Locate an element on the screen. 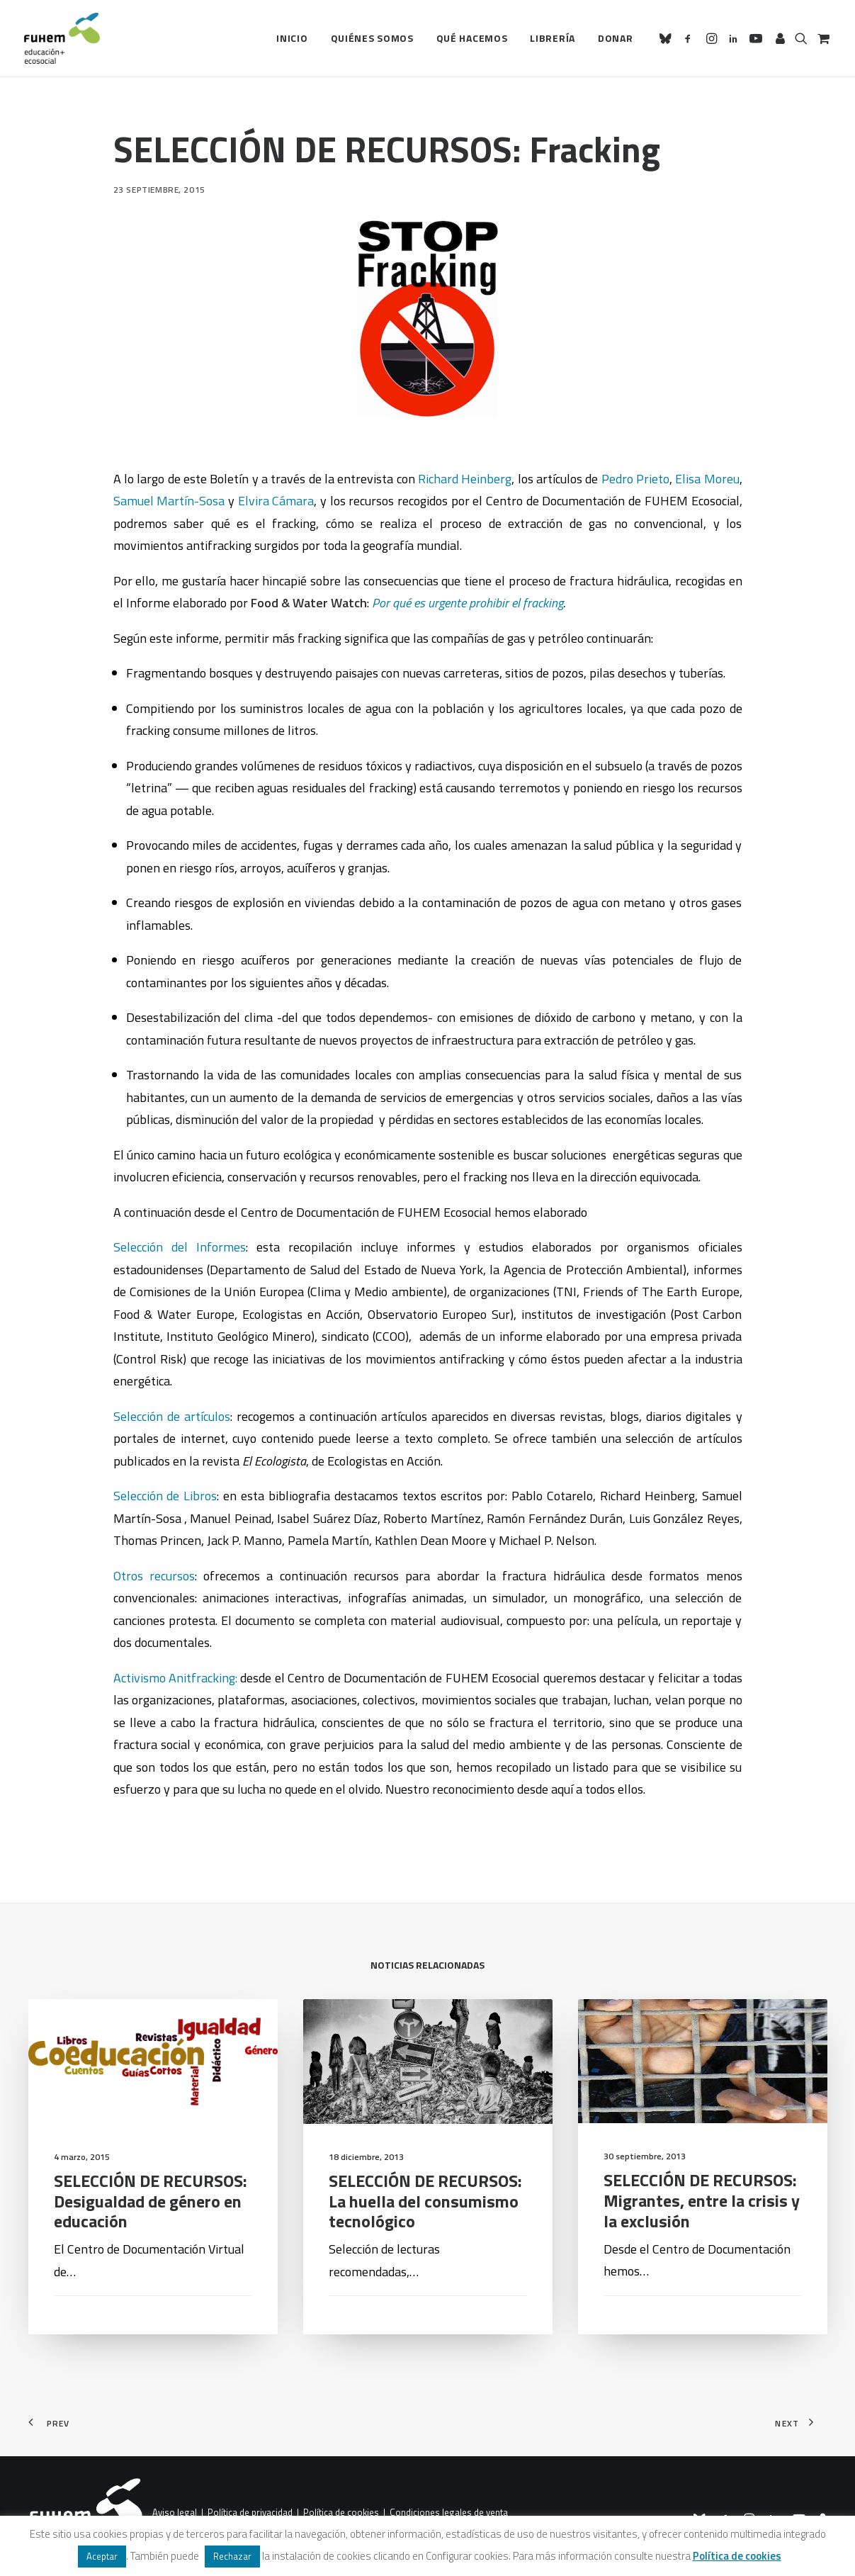 The image size is (855, 2576). Pedro Prieto is located at coordinates (635, 478).